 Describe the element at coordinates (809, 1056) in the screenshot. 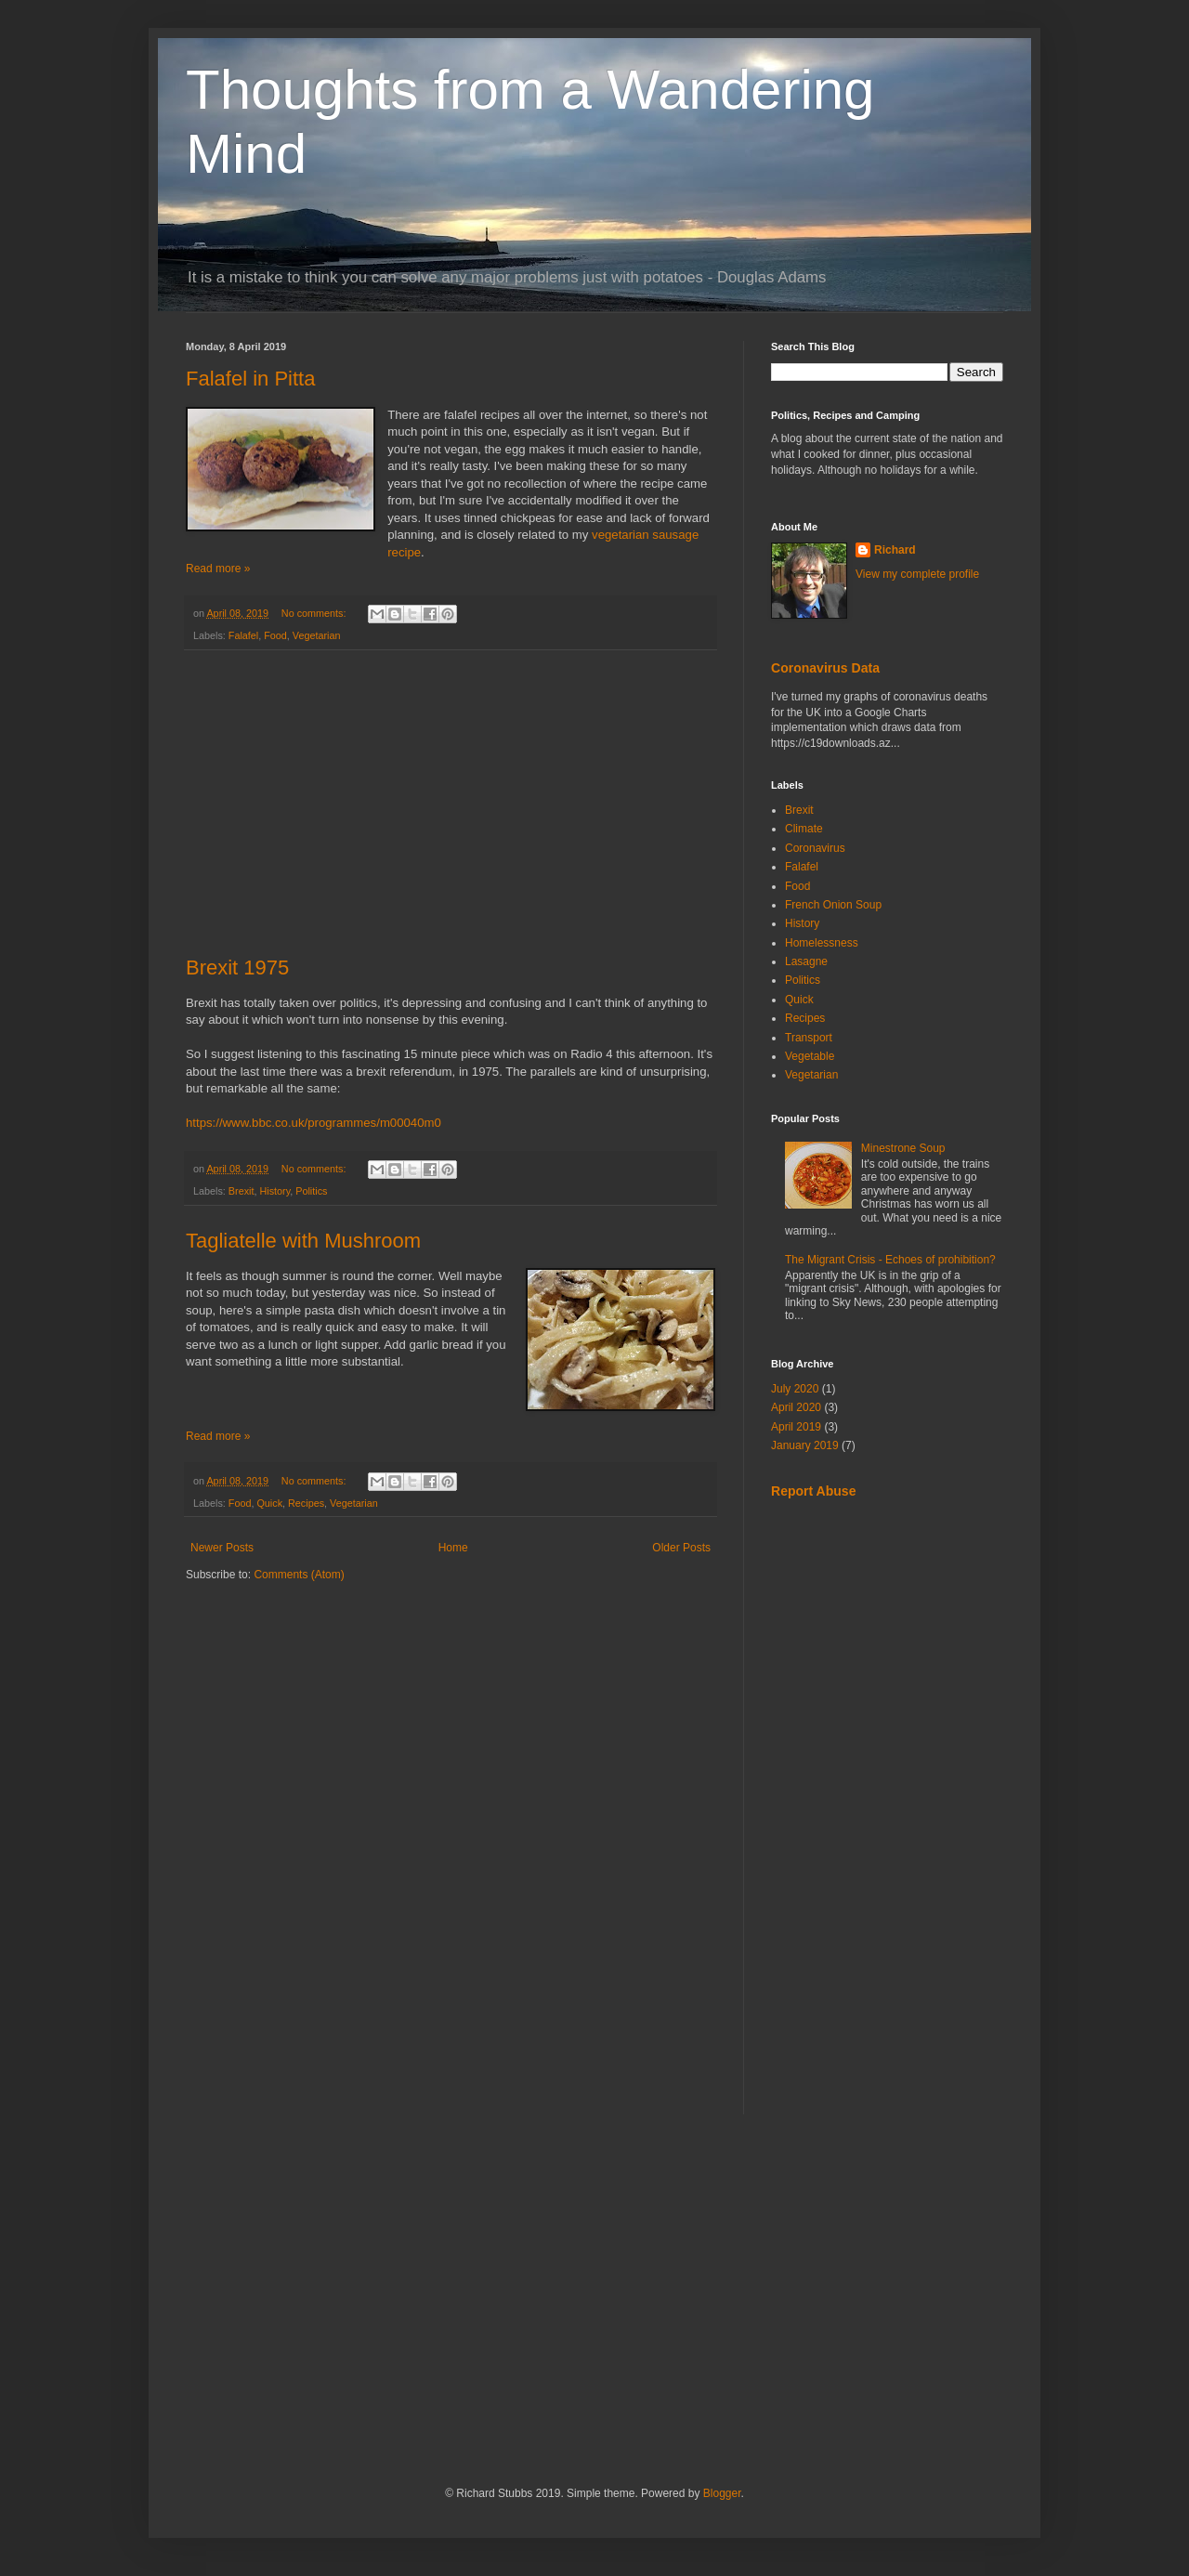

I see `Vegetable` at that location.